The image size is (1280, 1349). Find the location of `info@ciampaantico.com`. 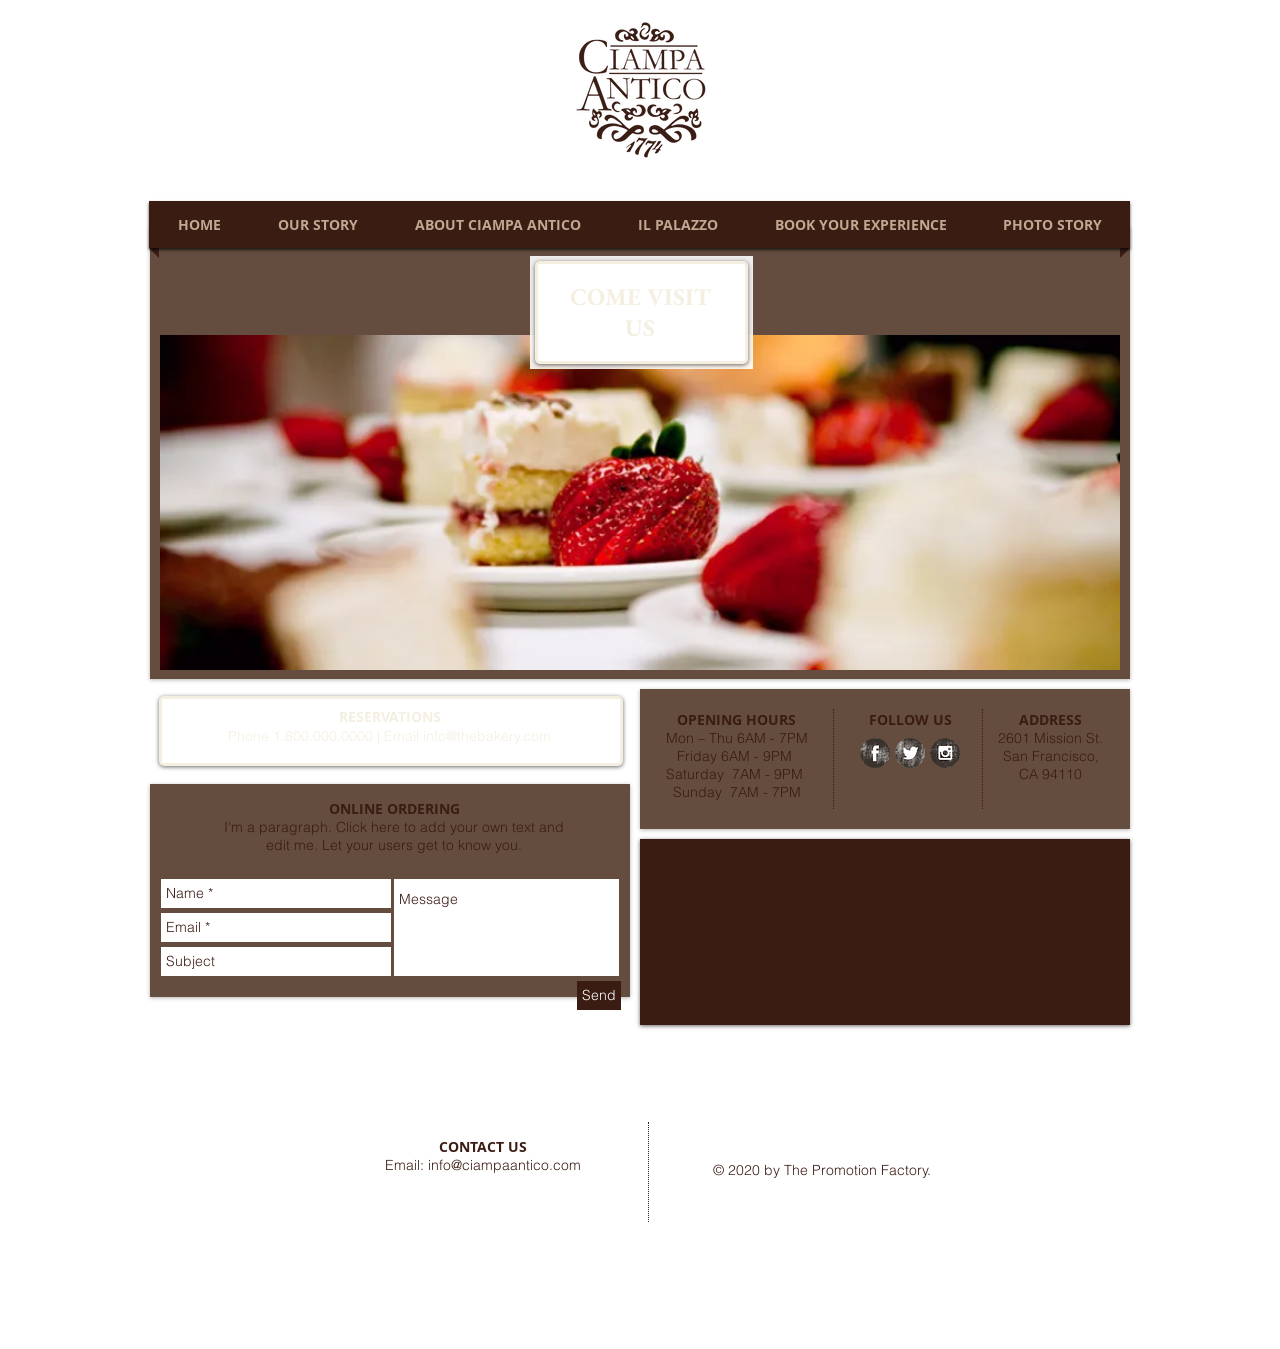

info@ciampaantico.com is located at coordinates (504, 1165).